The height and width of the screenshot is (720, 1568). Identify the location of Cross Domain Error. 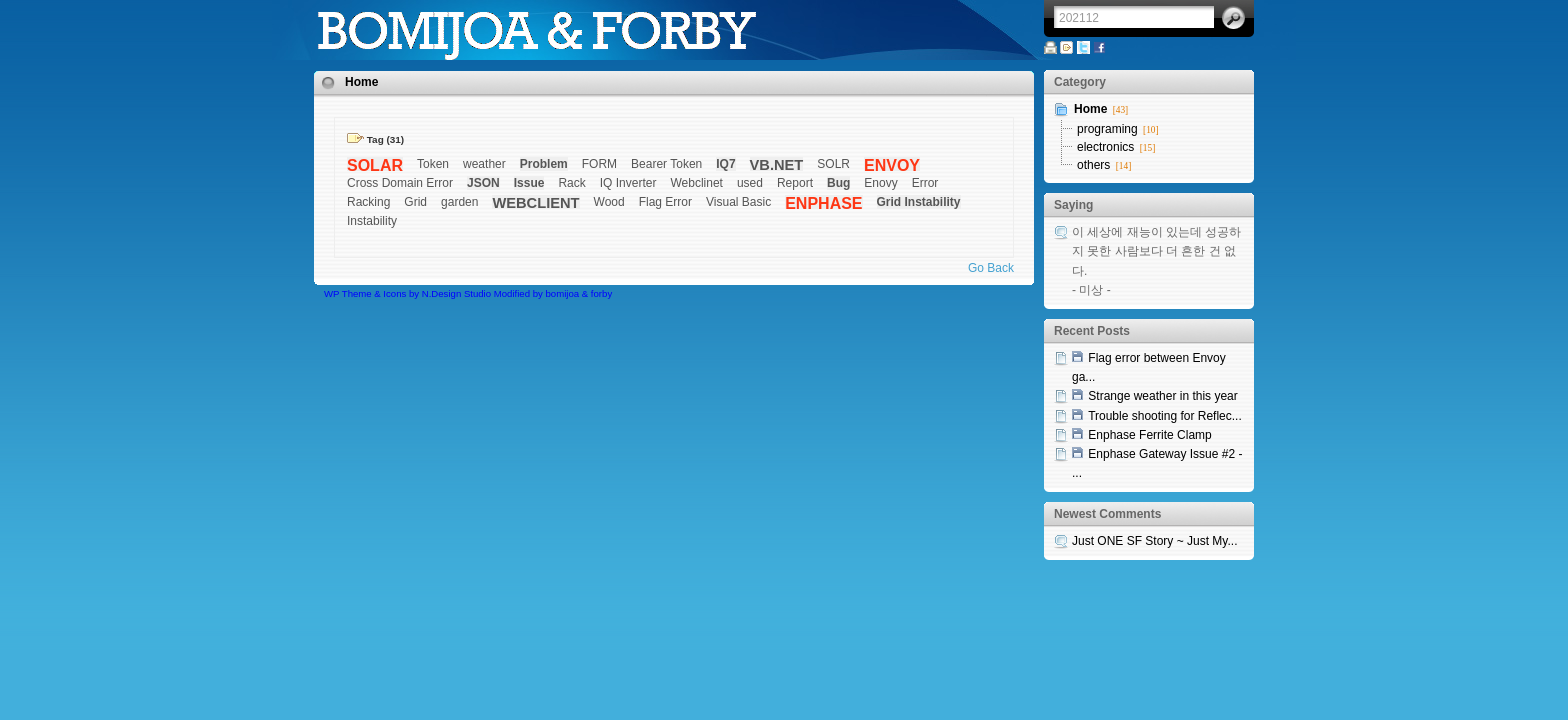
(400, 183).